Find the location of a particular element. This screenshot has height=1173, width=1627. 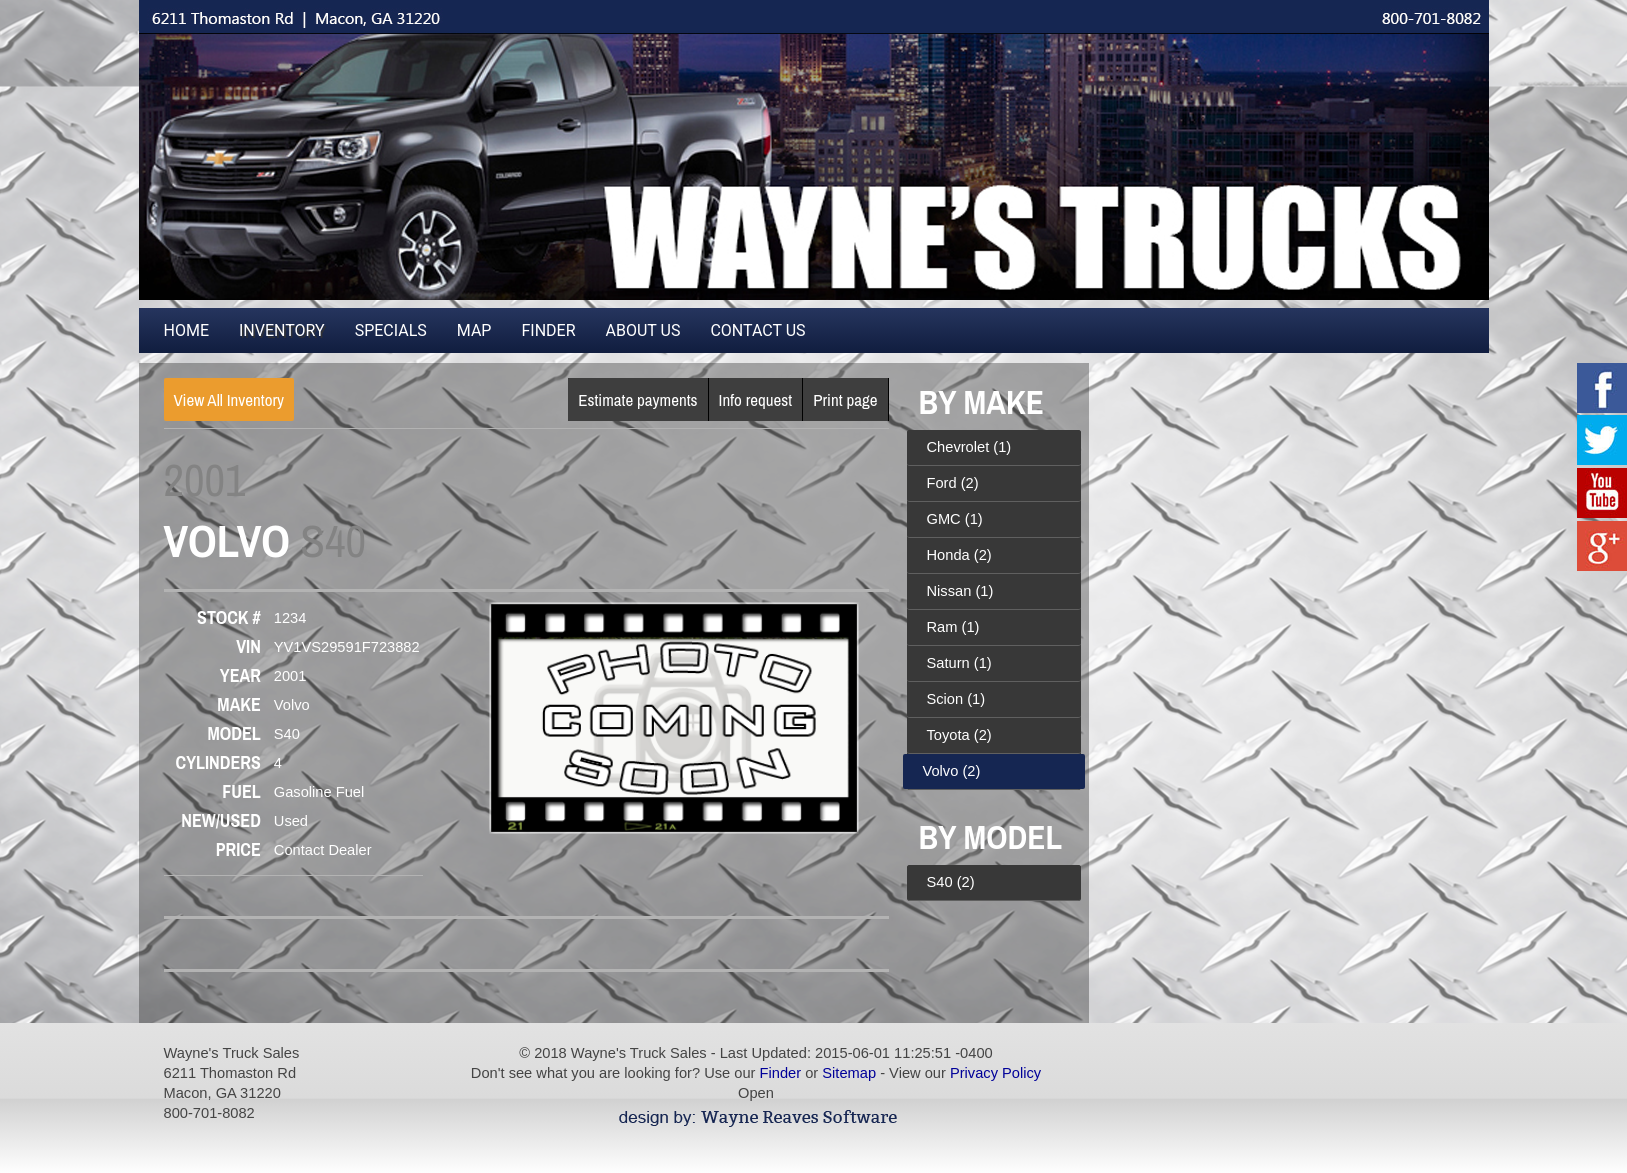

View All Inventory is located at coordinates (229, 399).